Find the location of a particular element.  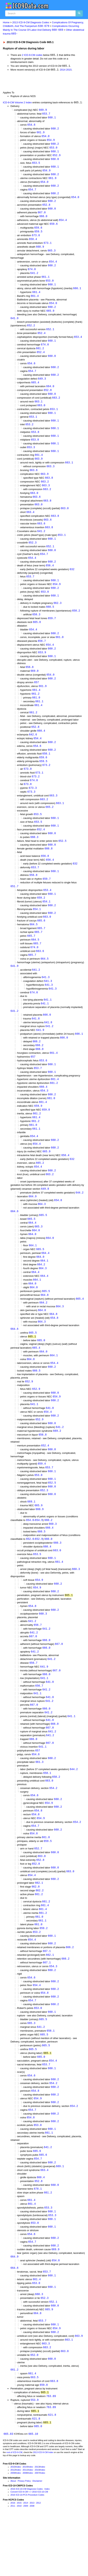

2007 is located at coordinates (37, 2531).